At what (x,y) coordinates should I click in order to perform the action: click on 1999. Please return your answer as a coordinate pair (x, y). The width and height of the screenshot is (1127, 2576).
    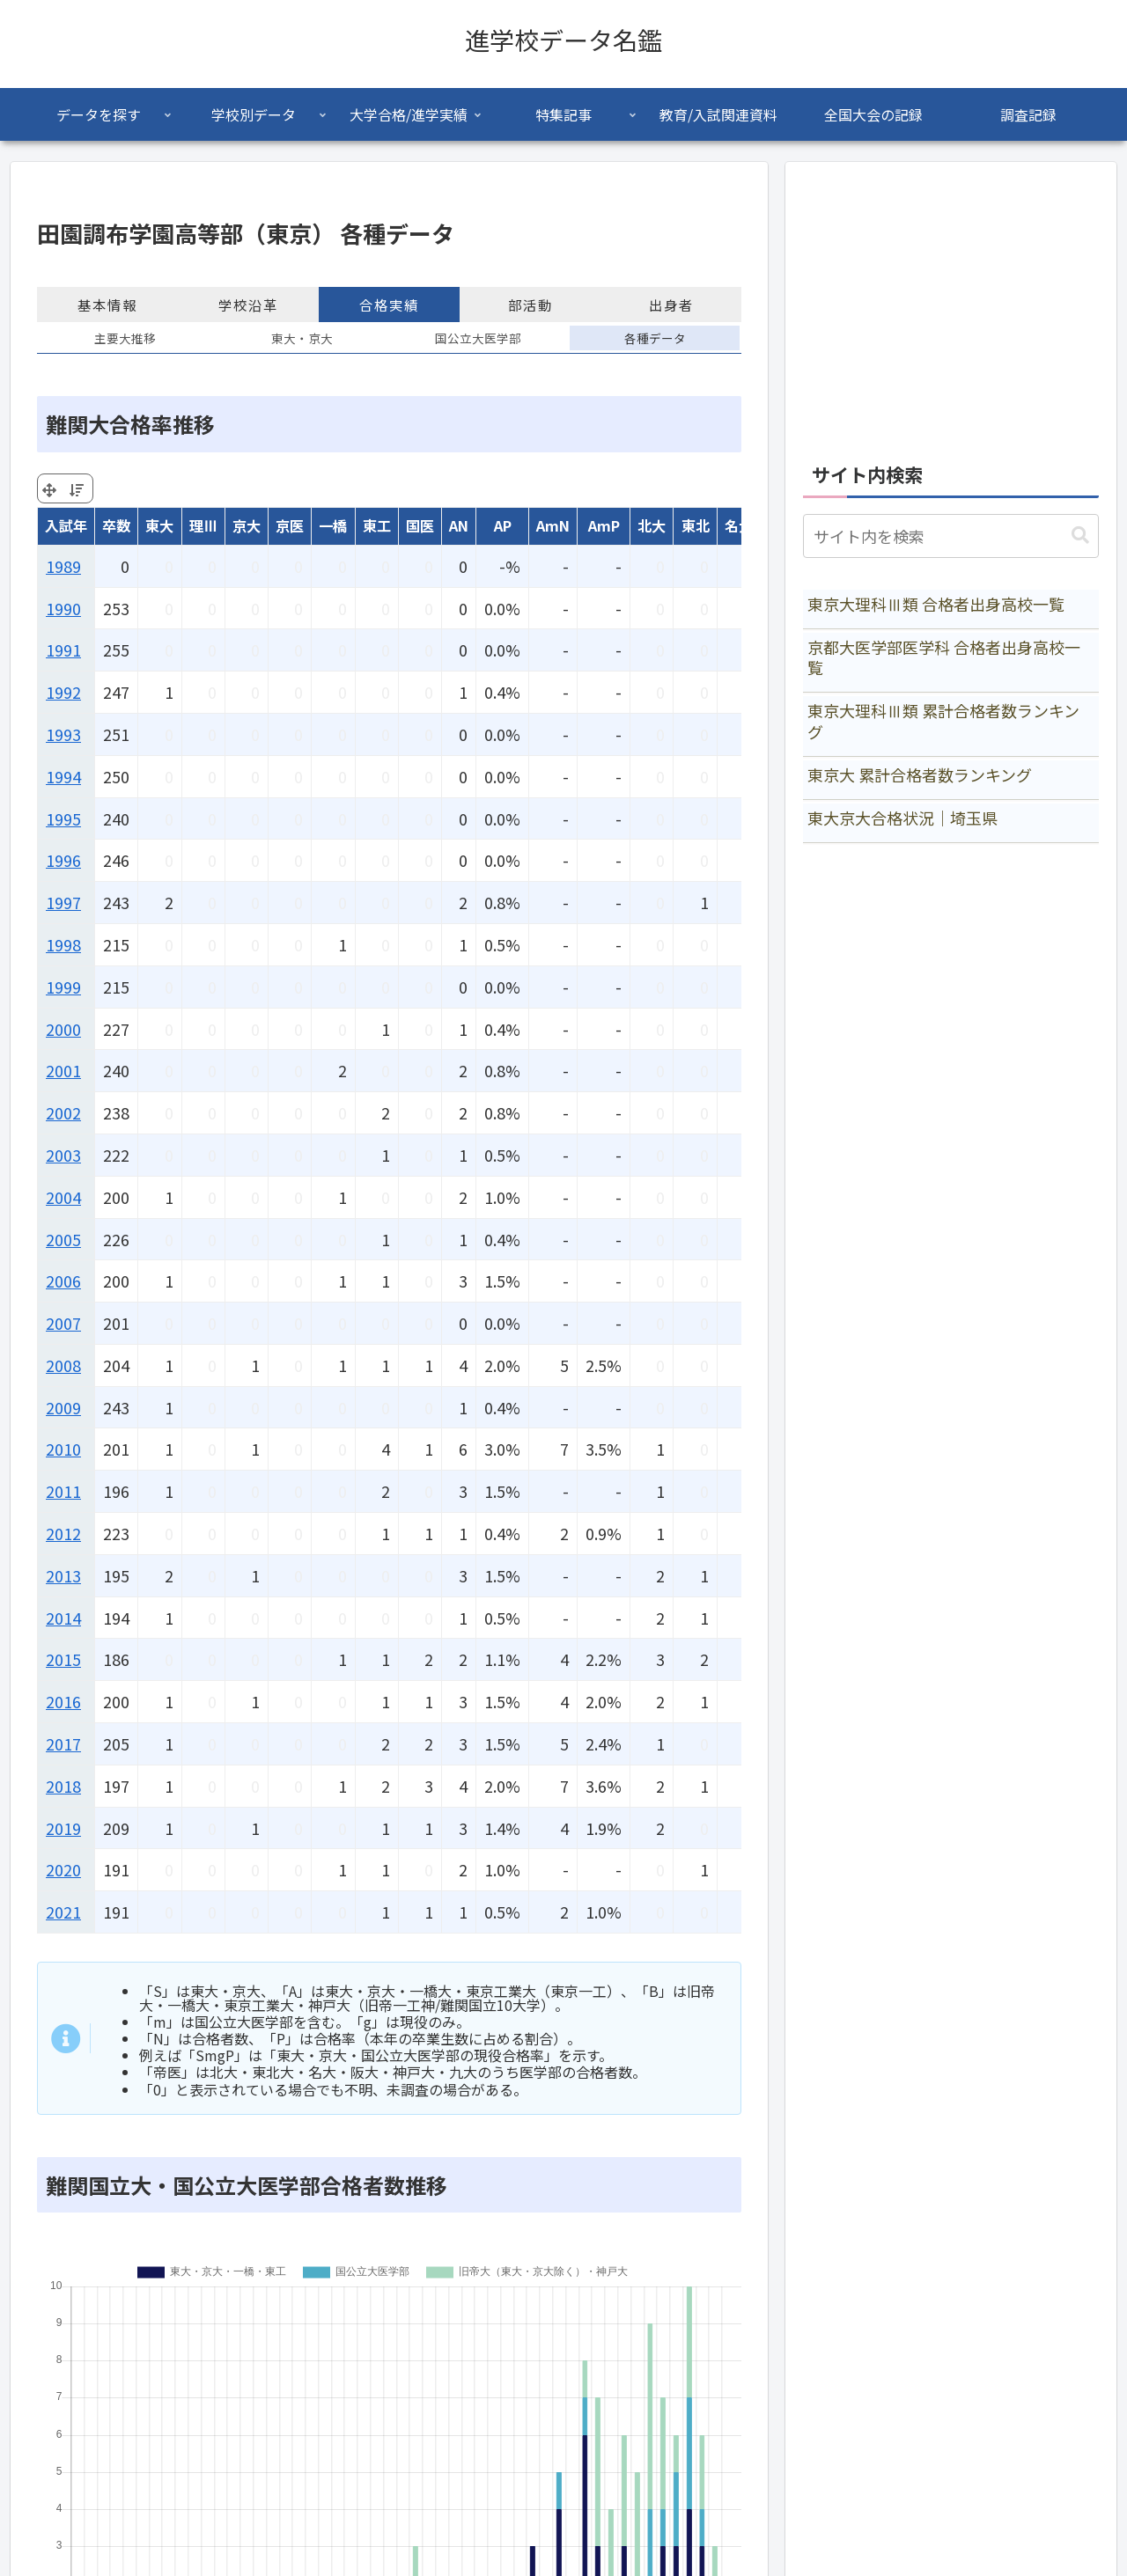
    Looking at the image, I should click on (63, 986).